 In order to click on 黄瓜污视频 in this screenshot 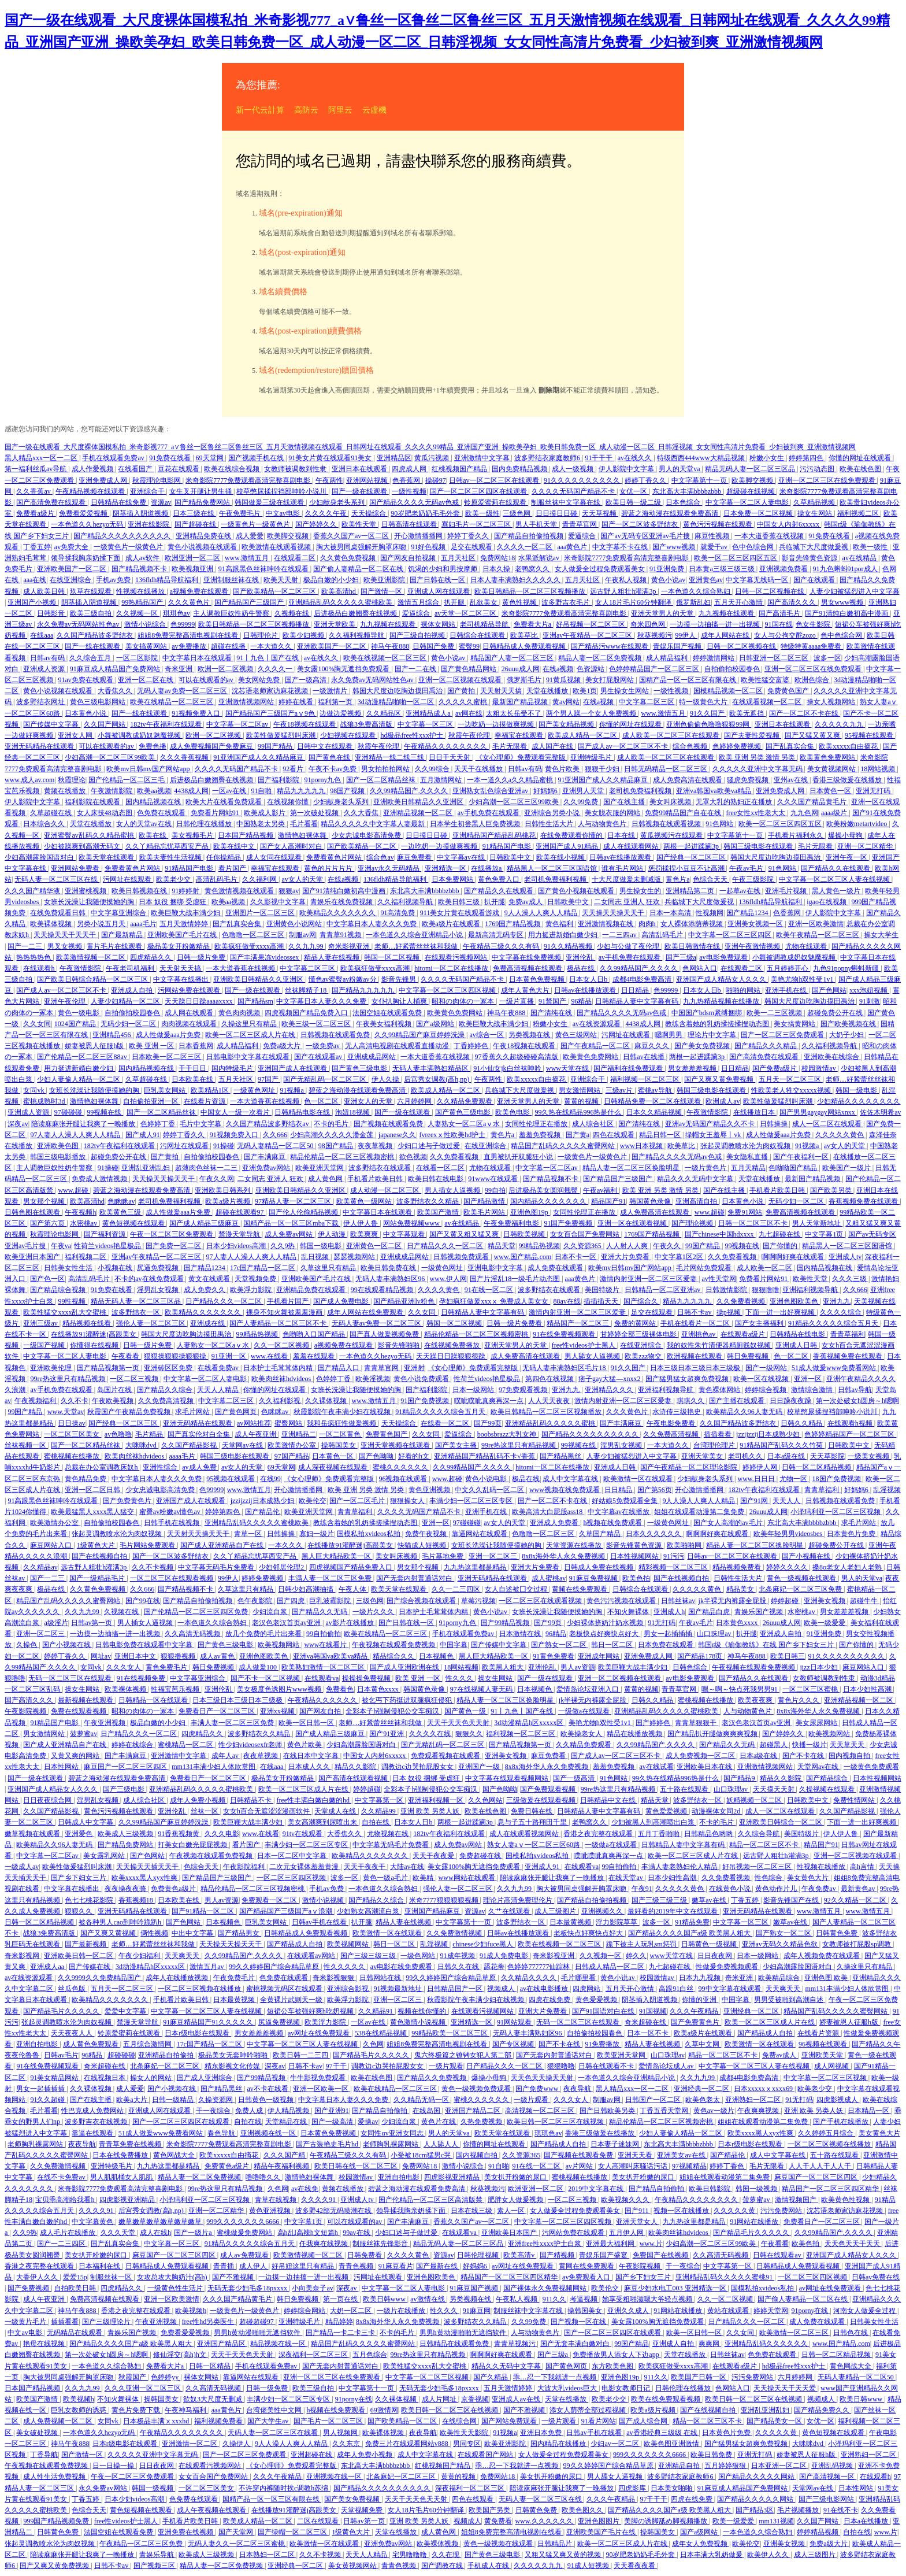, I will do `click(432, 458)`.